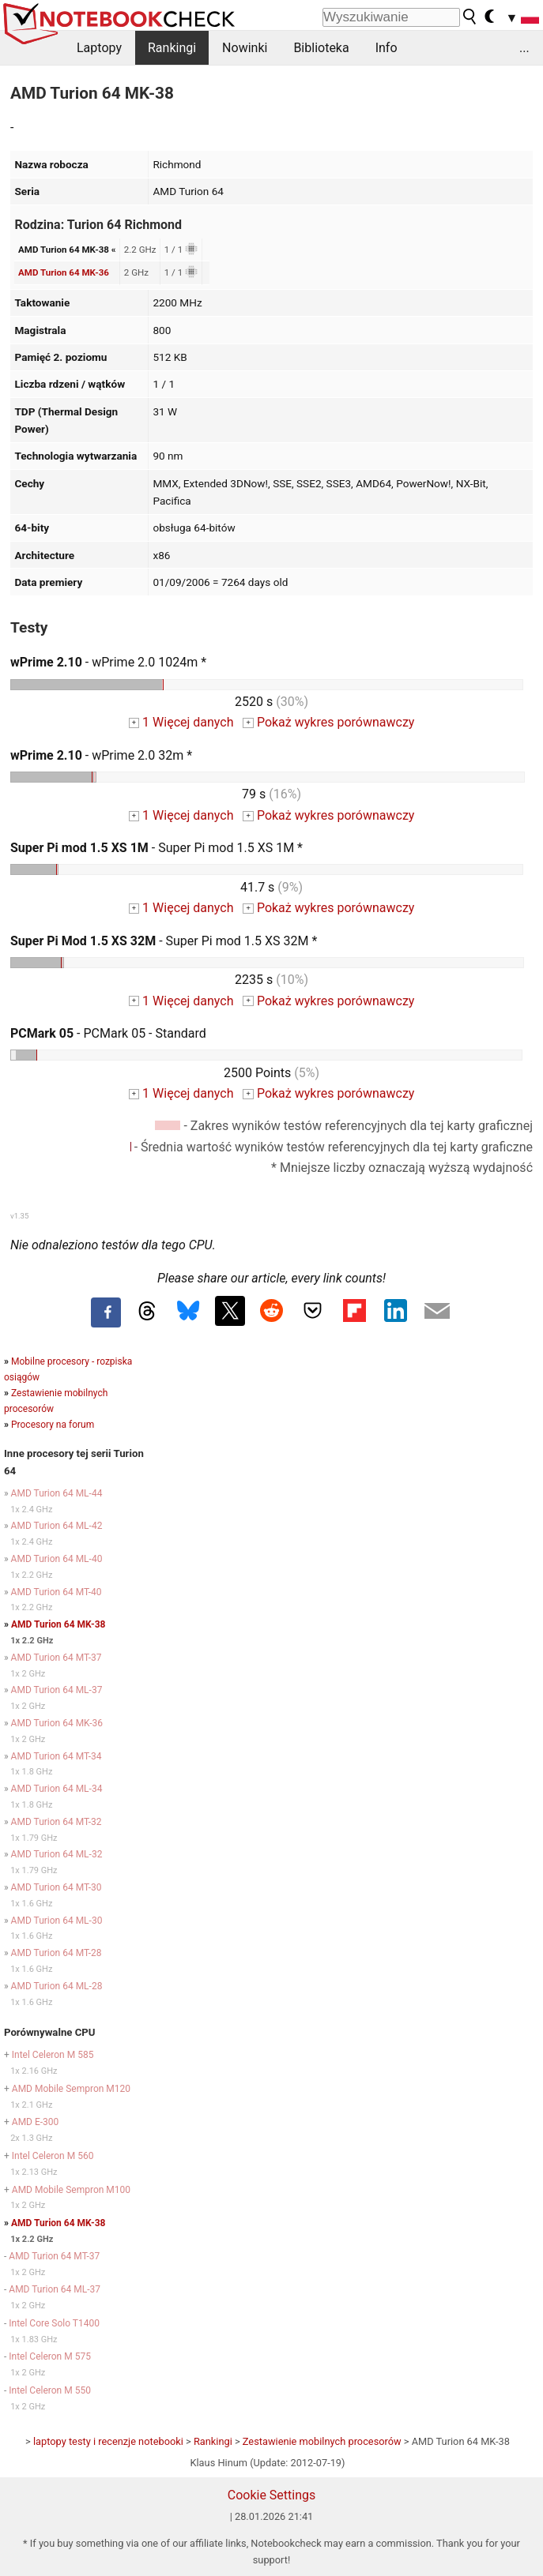 The width and height of the screenshot is (543, 2576). What do you see at coordinates (71, 2088) in the screenshot?
I see `AMD Mobile Sempron M120` at bounding box center [71, 2088].